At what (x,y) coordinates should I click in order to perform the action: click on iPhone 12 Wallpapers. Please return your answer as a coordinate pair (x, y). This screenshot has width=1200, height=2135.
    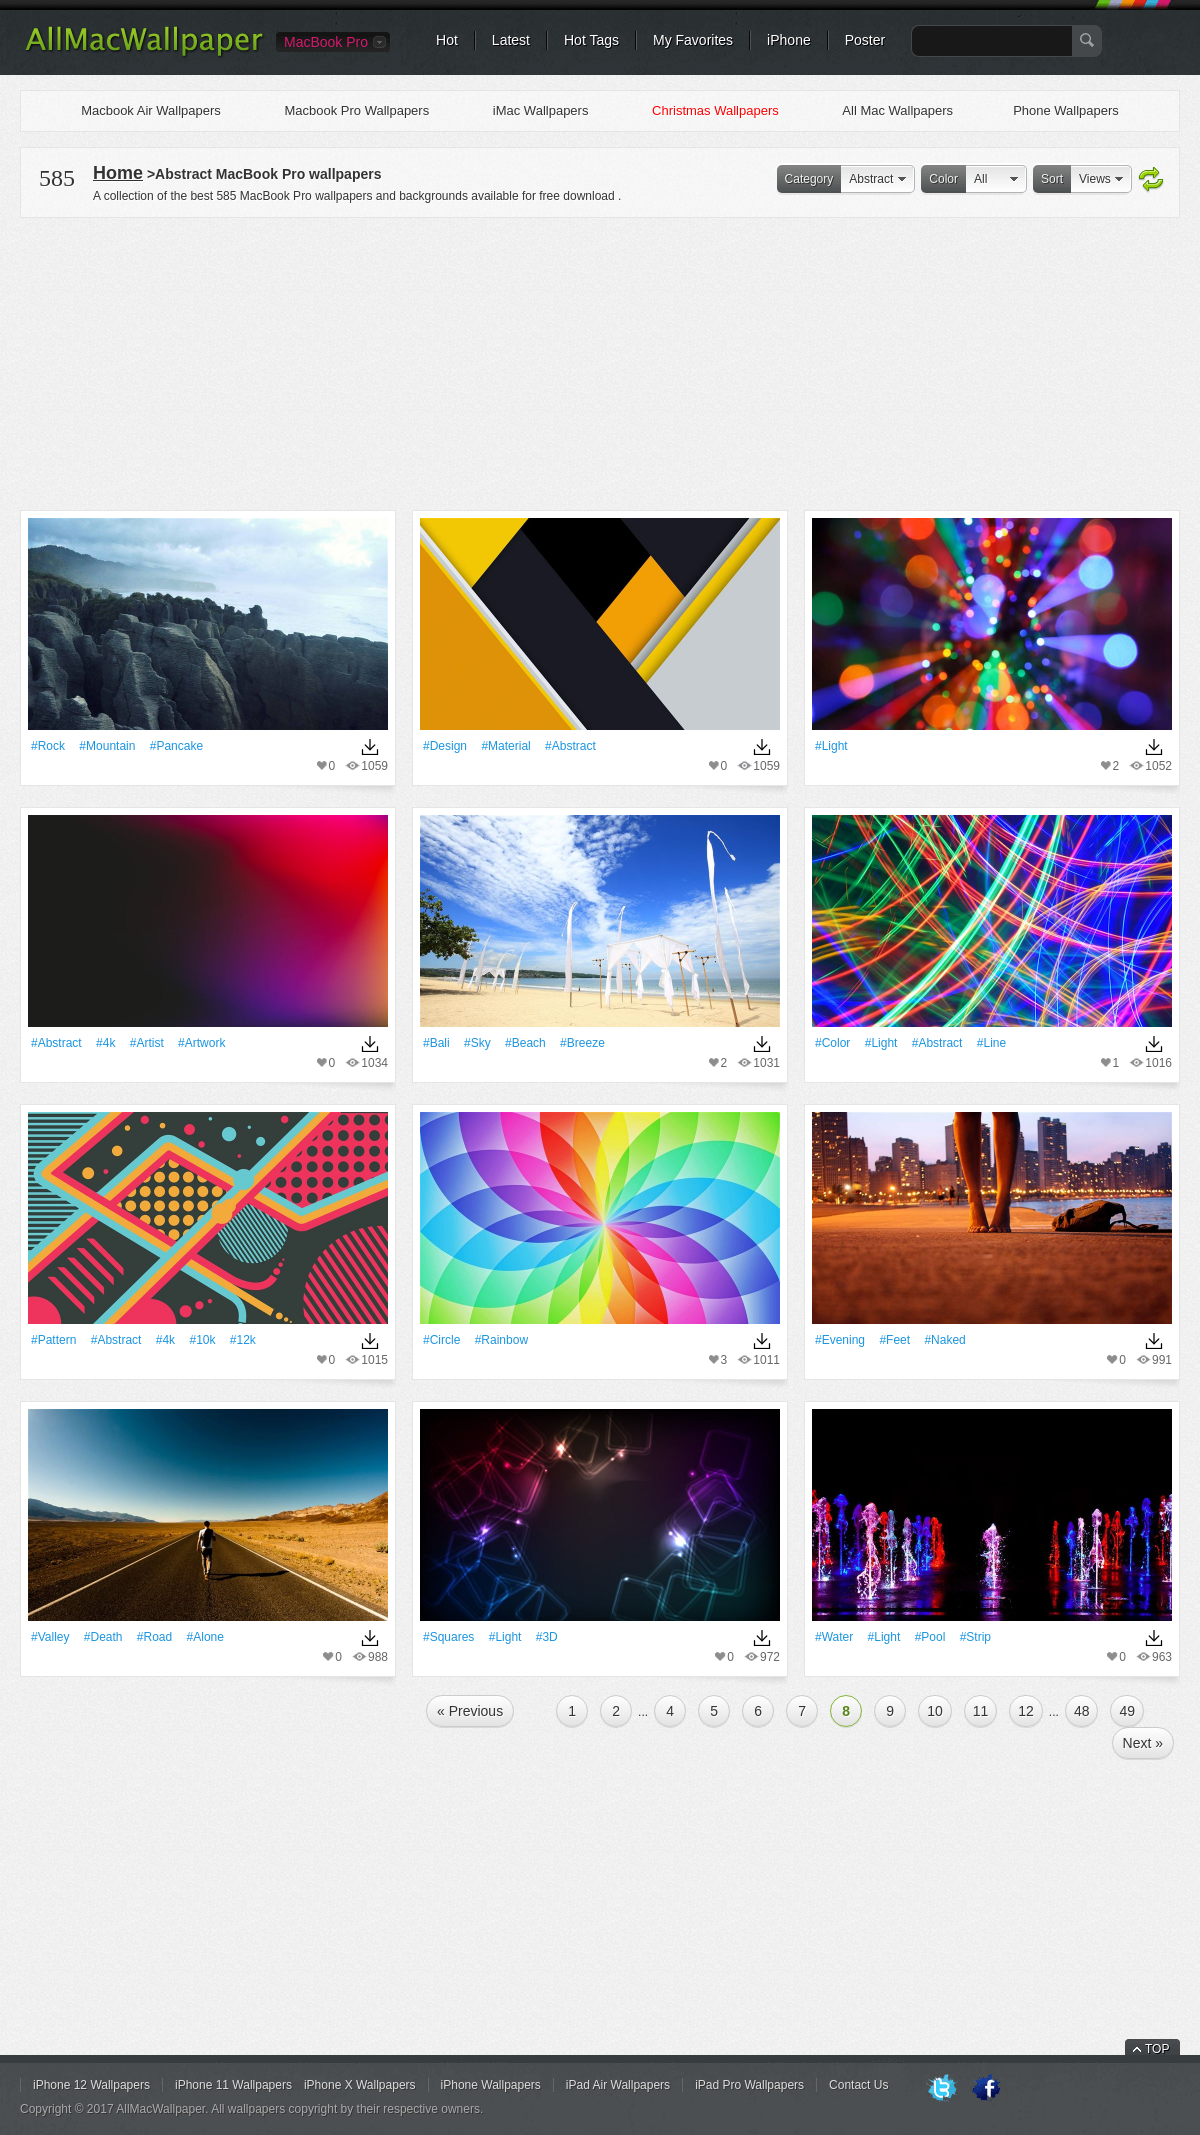
    Looking at the image, I should click on (91, 2085).